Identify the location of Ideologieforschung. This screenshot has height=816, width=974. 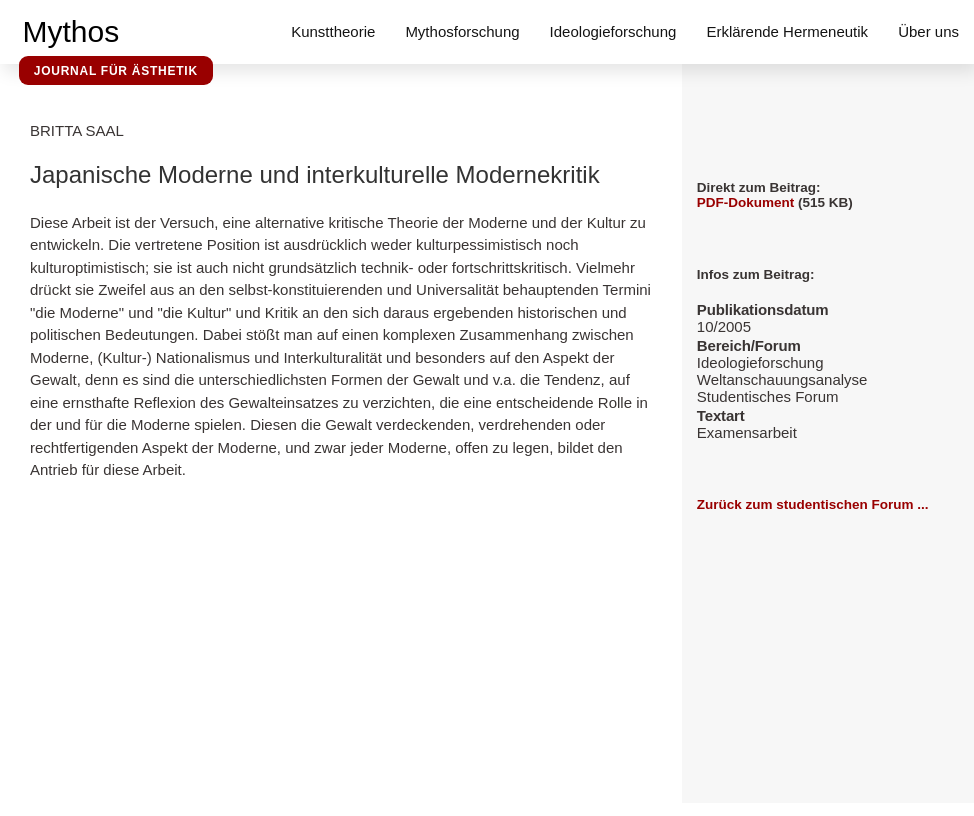
(613, 31).